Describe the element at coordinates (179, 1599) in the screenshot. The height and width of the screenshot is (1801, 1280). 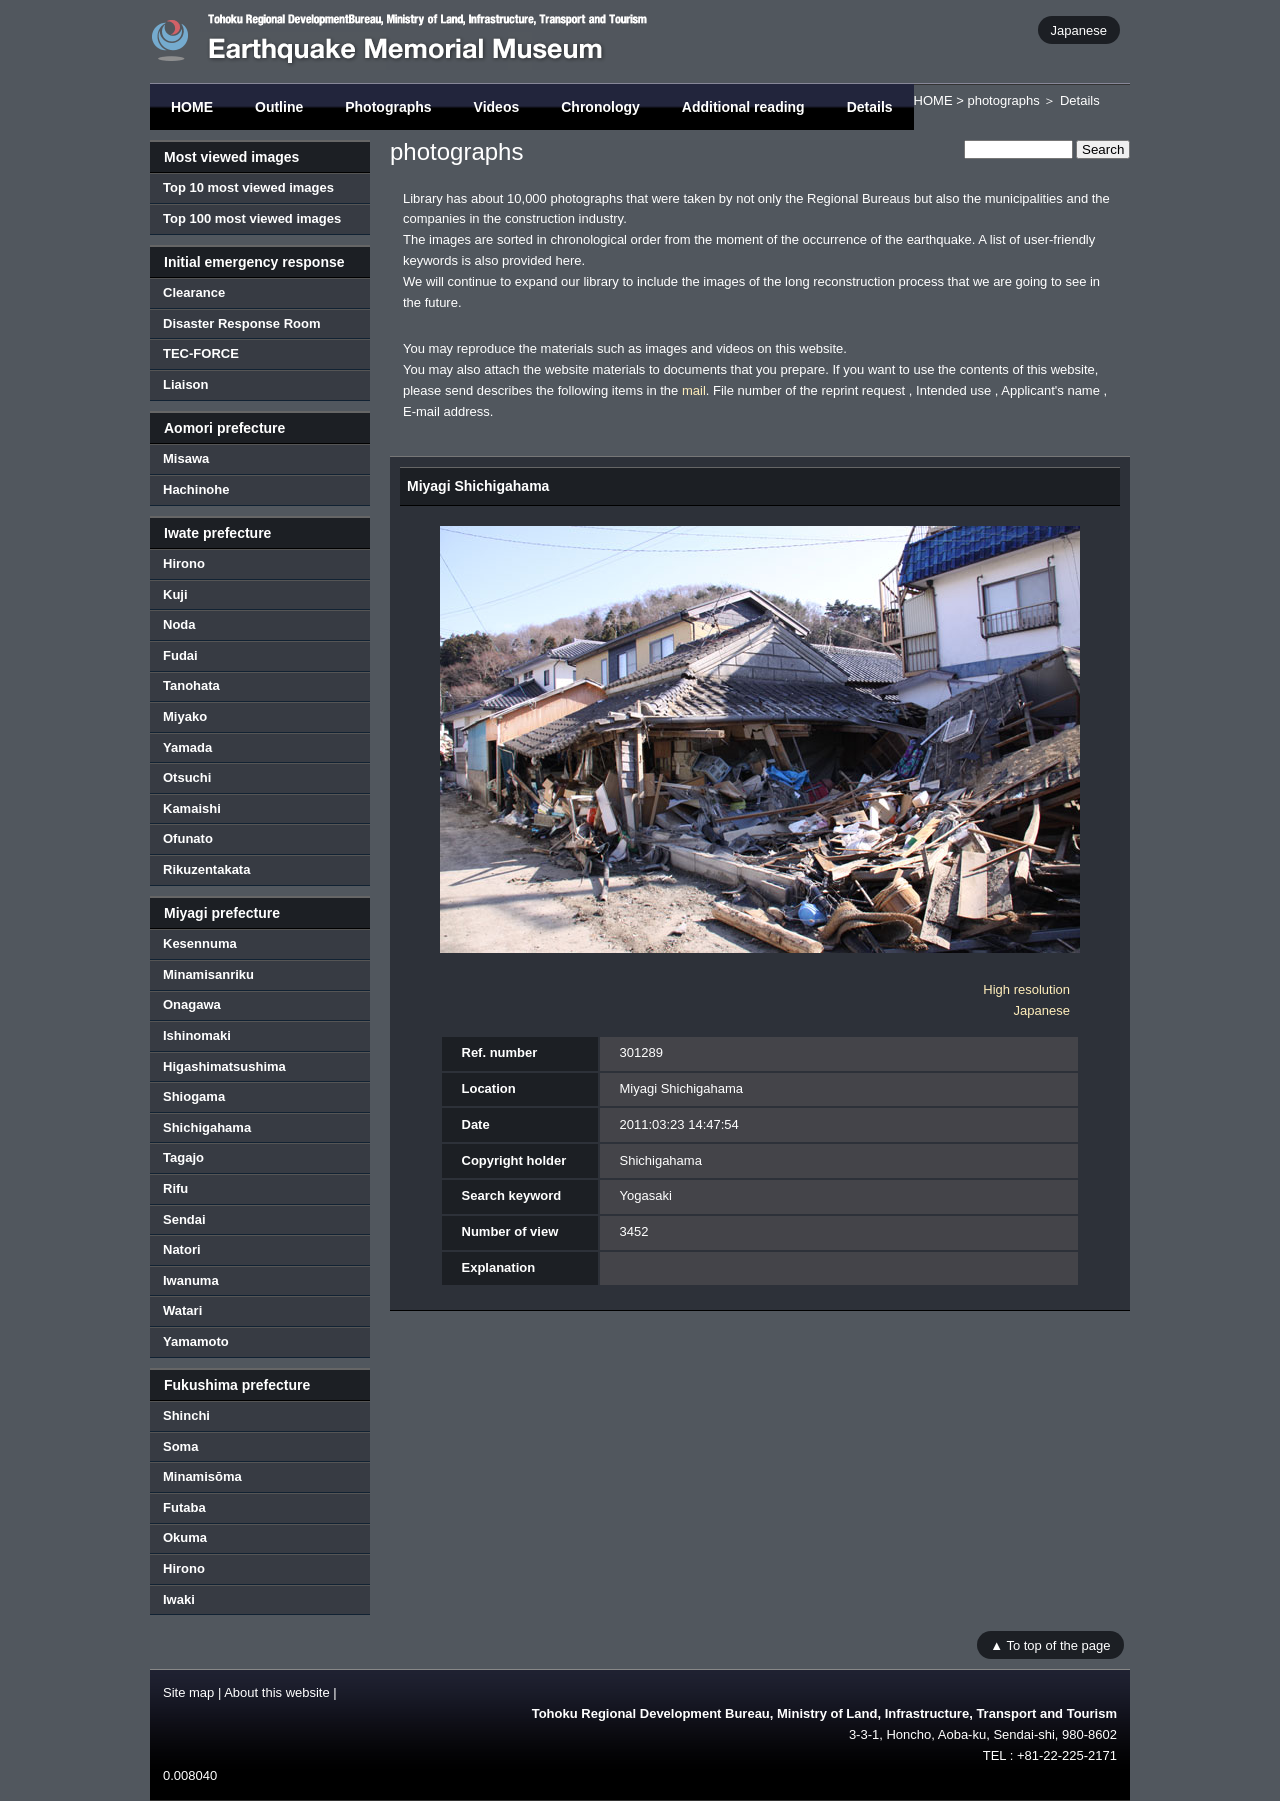
I see `Iwaki` at that location.